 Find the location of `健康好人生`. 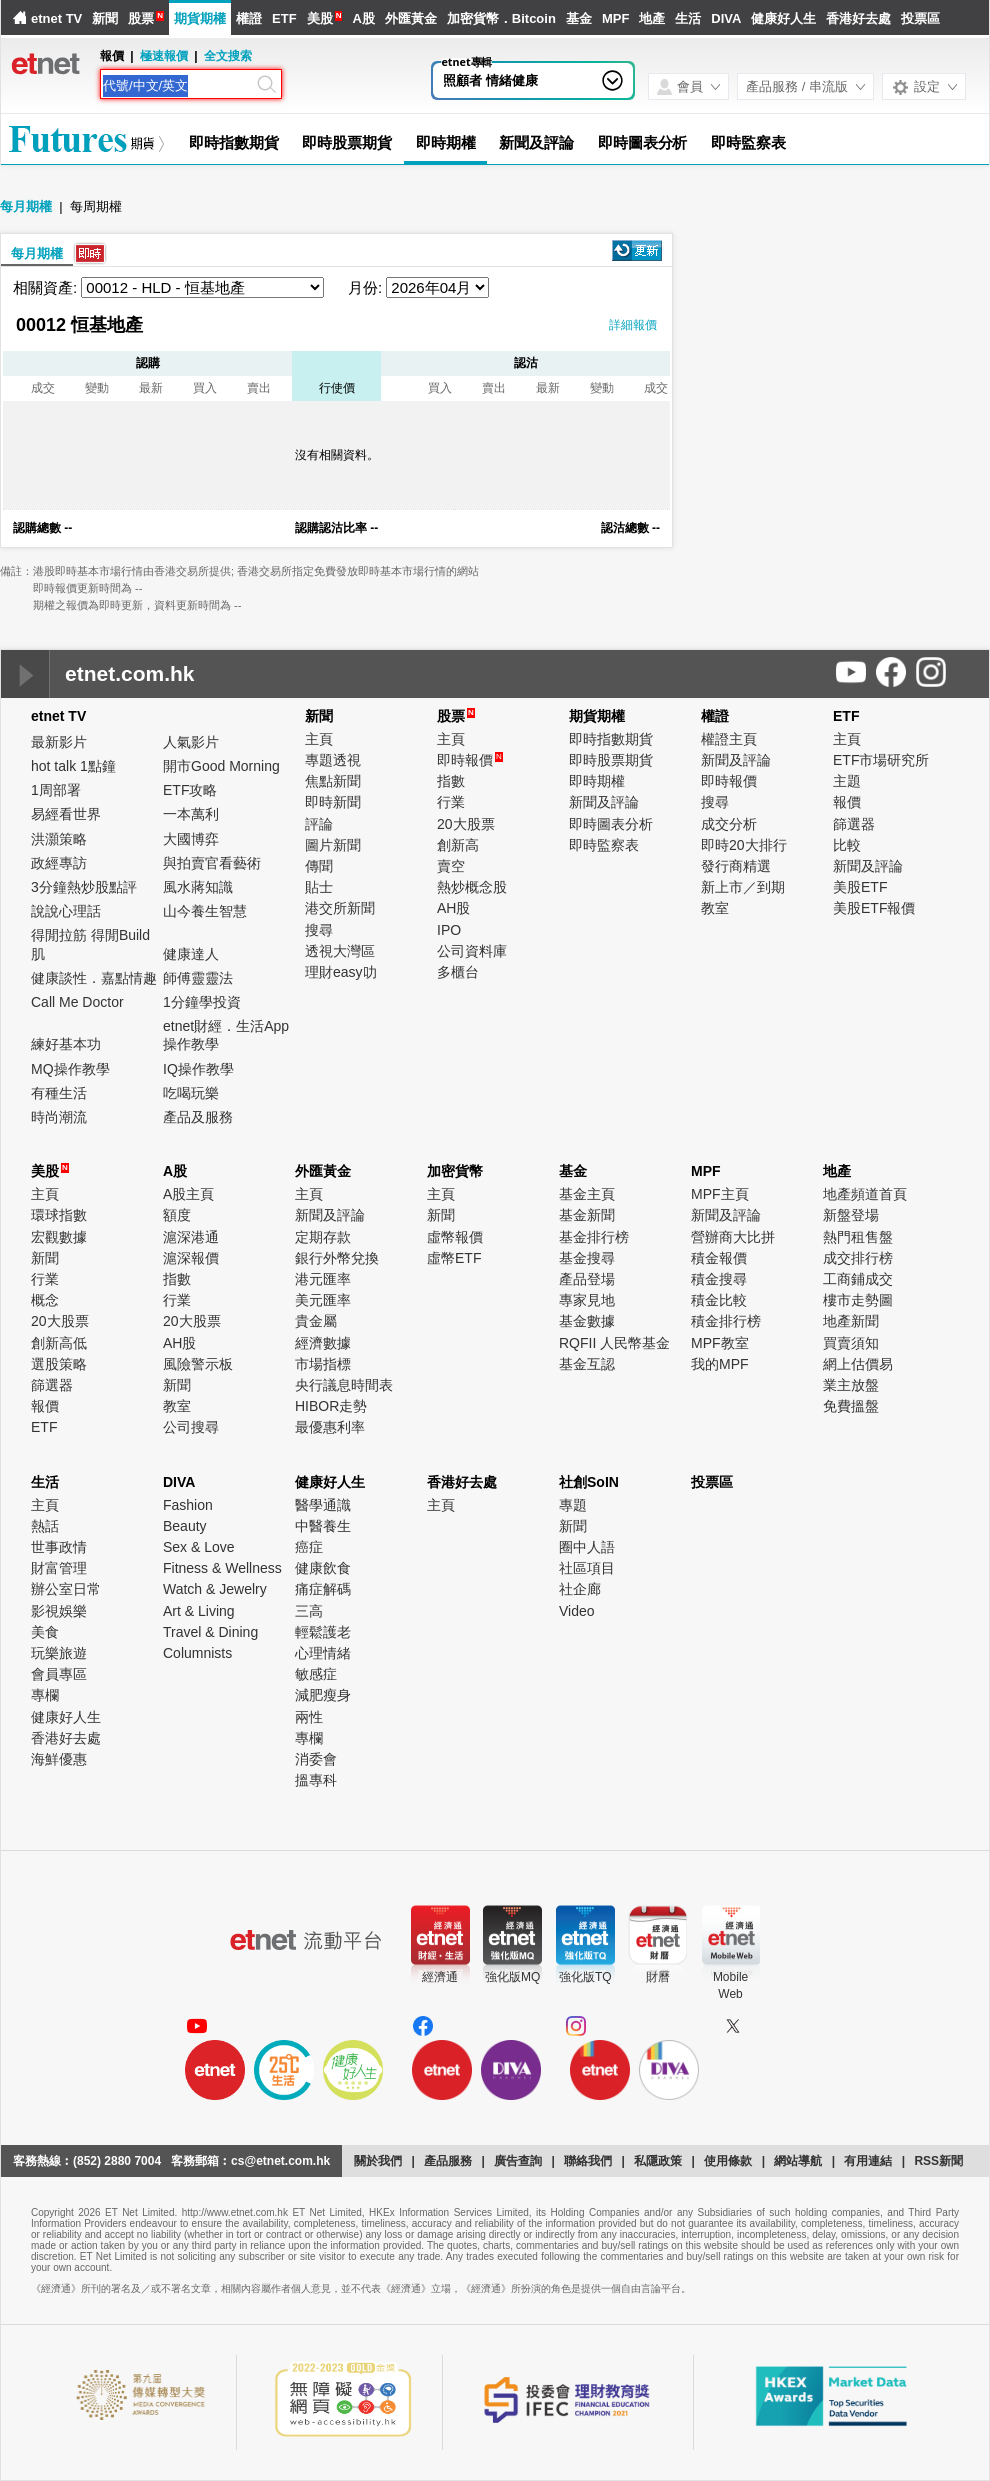

健康好人生 is located at coordinates (783, 18).